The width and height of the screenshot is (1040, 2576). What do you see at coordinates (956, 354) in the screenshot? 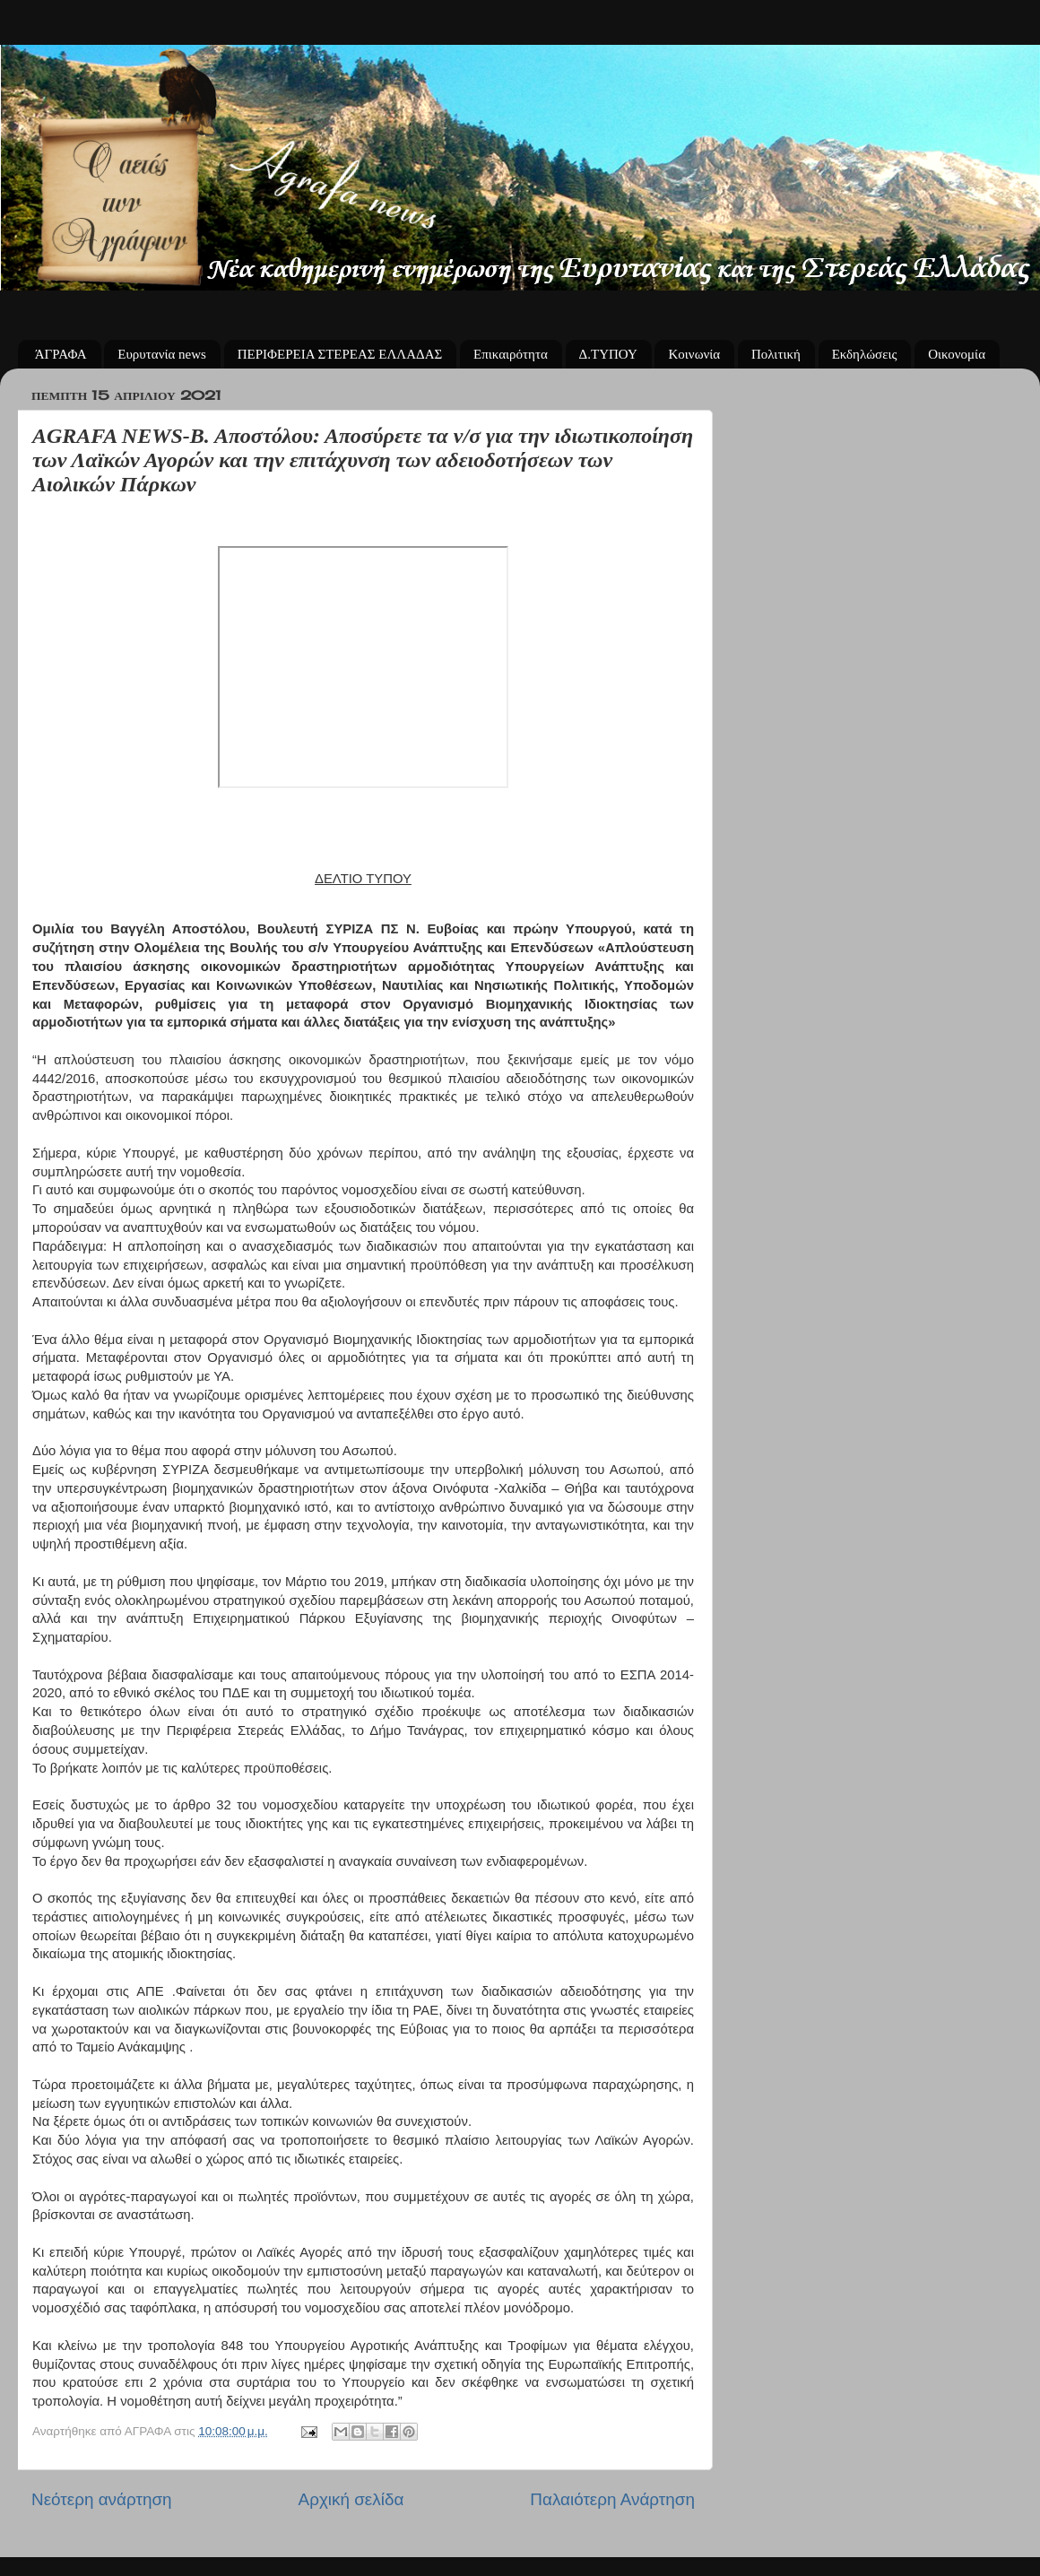
I see `Οικονομία` at bounding box center [956, 354].